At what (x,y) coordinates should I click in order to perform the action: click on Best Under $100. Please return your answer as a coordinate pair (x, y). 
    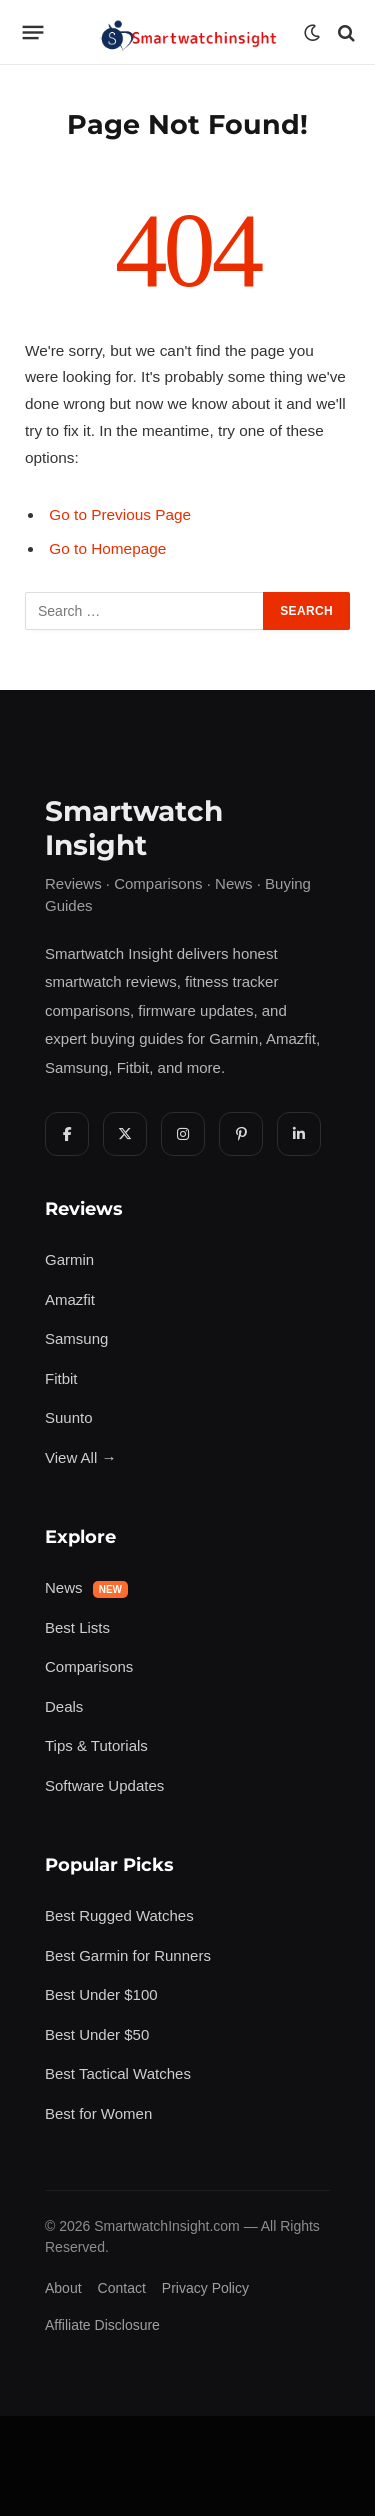
    Looking at the image, I should click on (101, 1994).